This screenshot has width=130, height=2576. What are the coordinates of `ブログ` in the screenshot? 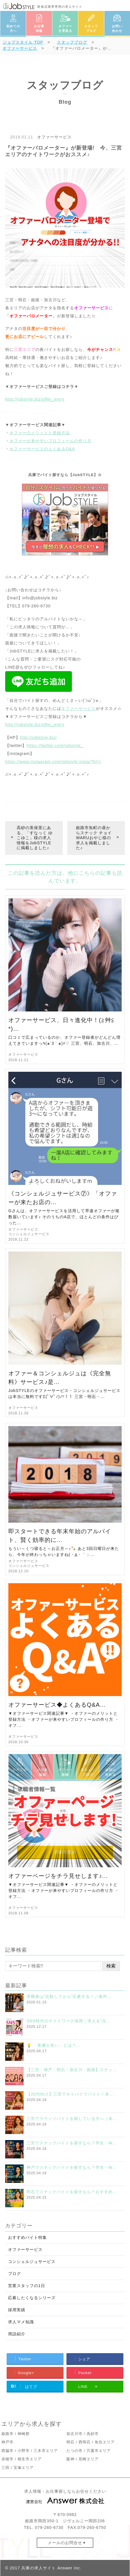 It's located at (14, 2273).